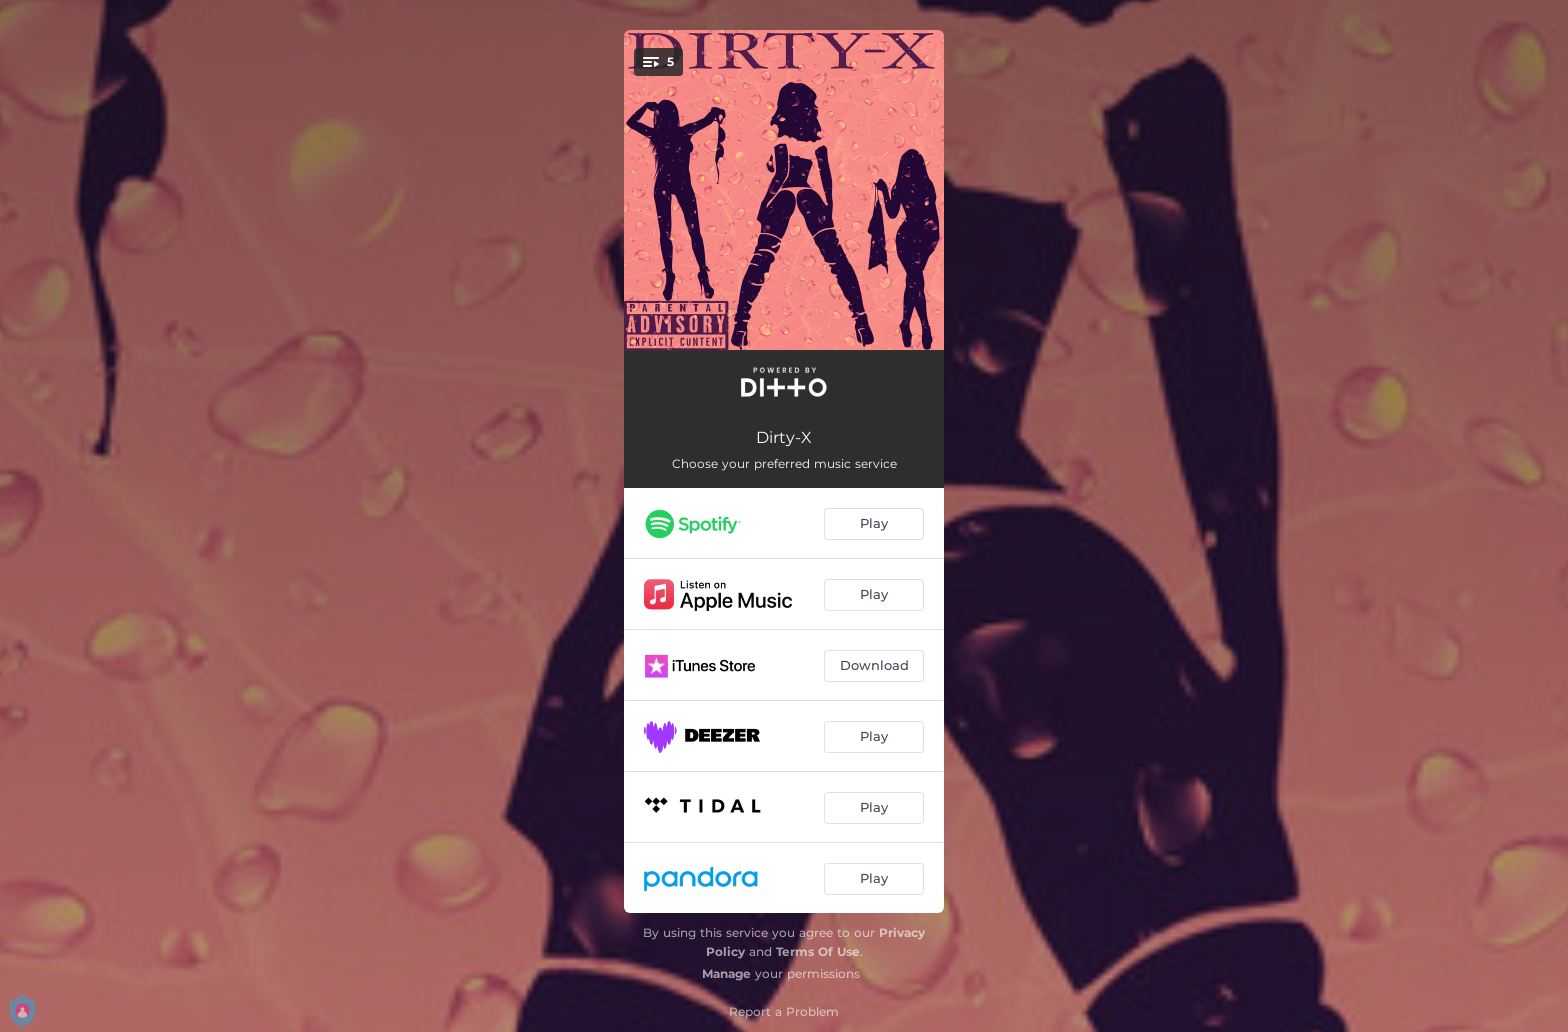  What do you see at coordinates (818, 951) in the screenshot?
I see `Terms Of Use` at bounding box center [818, 951].